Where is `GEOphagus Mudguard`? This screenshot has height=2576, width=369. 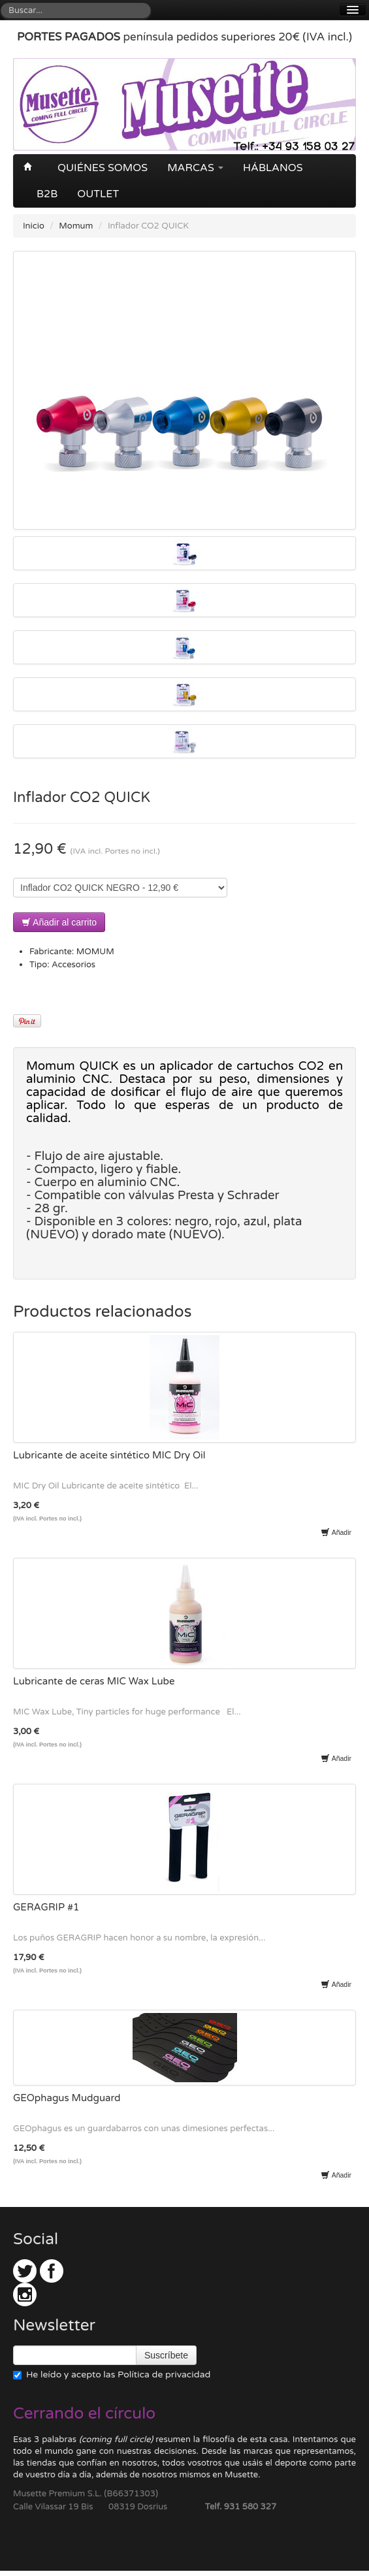 GEOphagus Mudguard is located at coordinates (67, 2098).